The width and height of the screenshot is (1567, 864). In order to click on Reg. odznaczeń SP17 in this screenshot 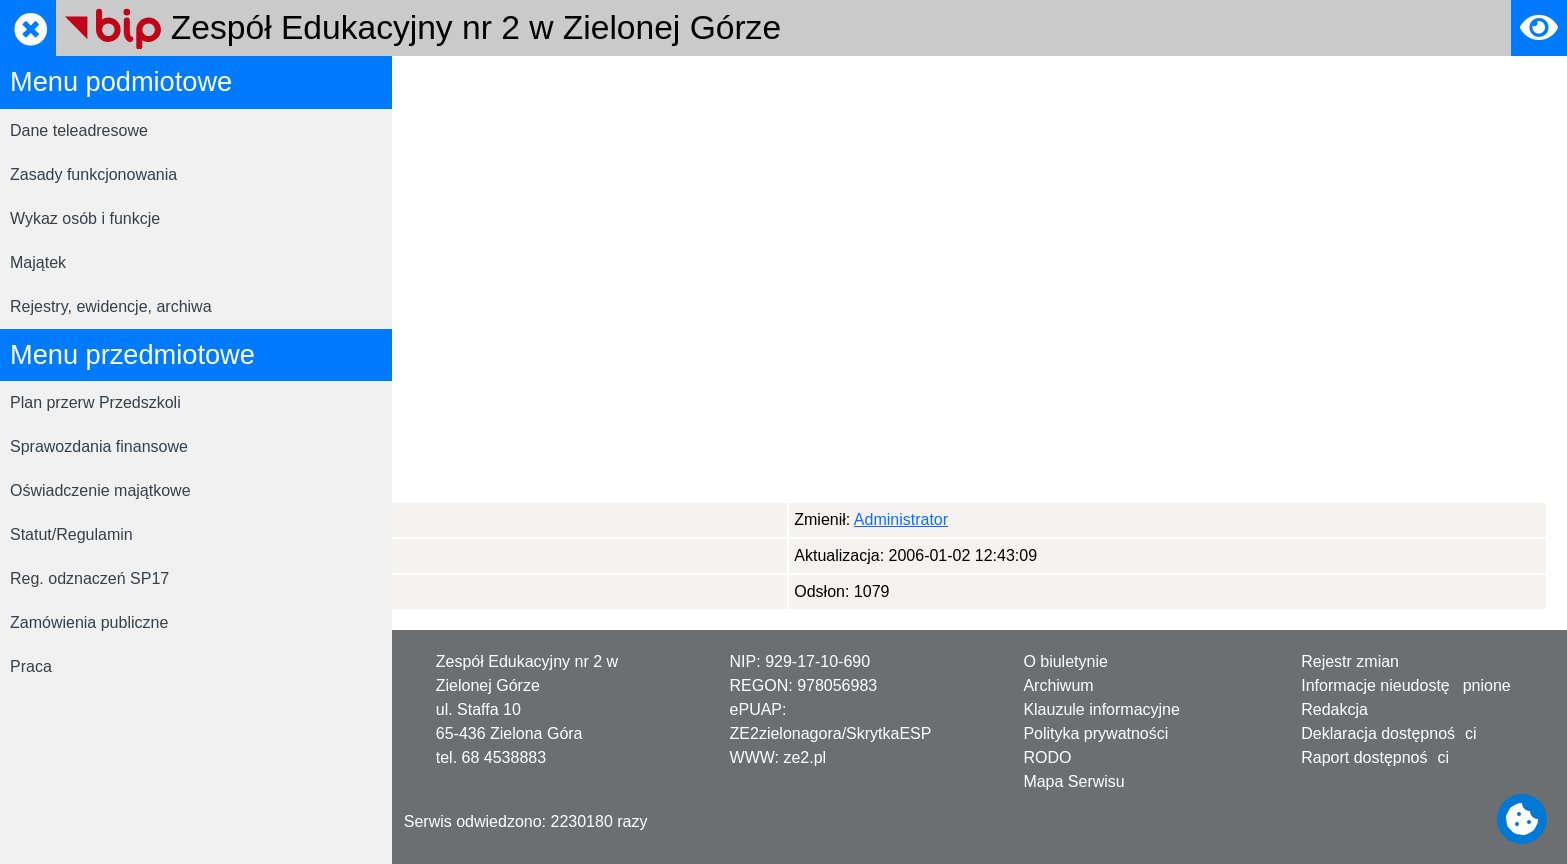, I will do `click(89, 578)`.